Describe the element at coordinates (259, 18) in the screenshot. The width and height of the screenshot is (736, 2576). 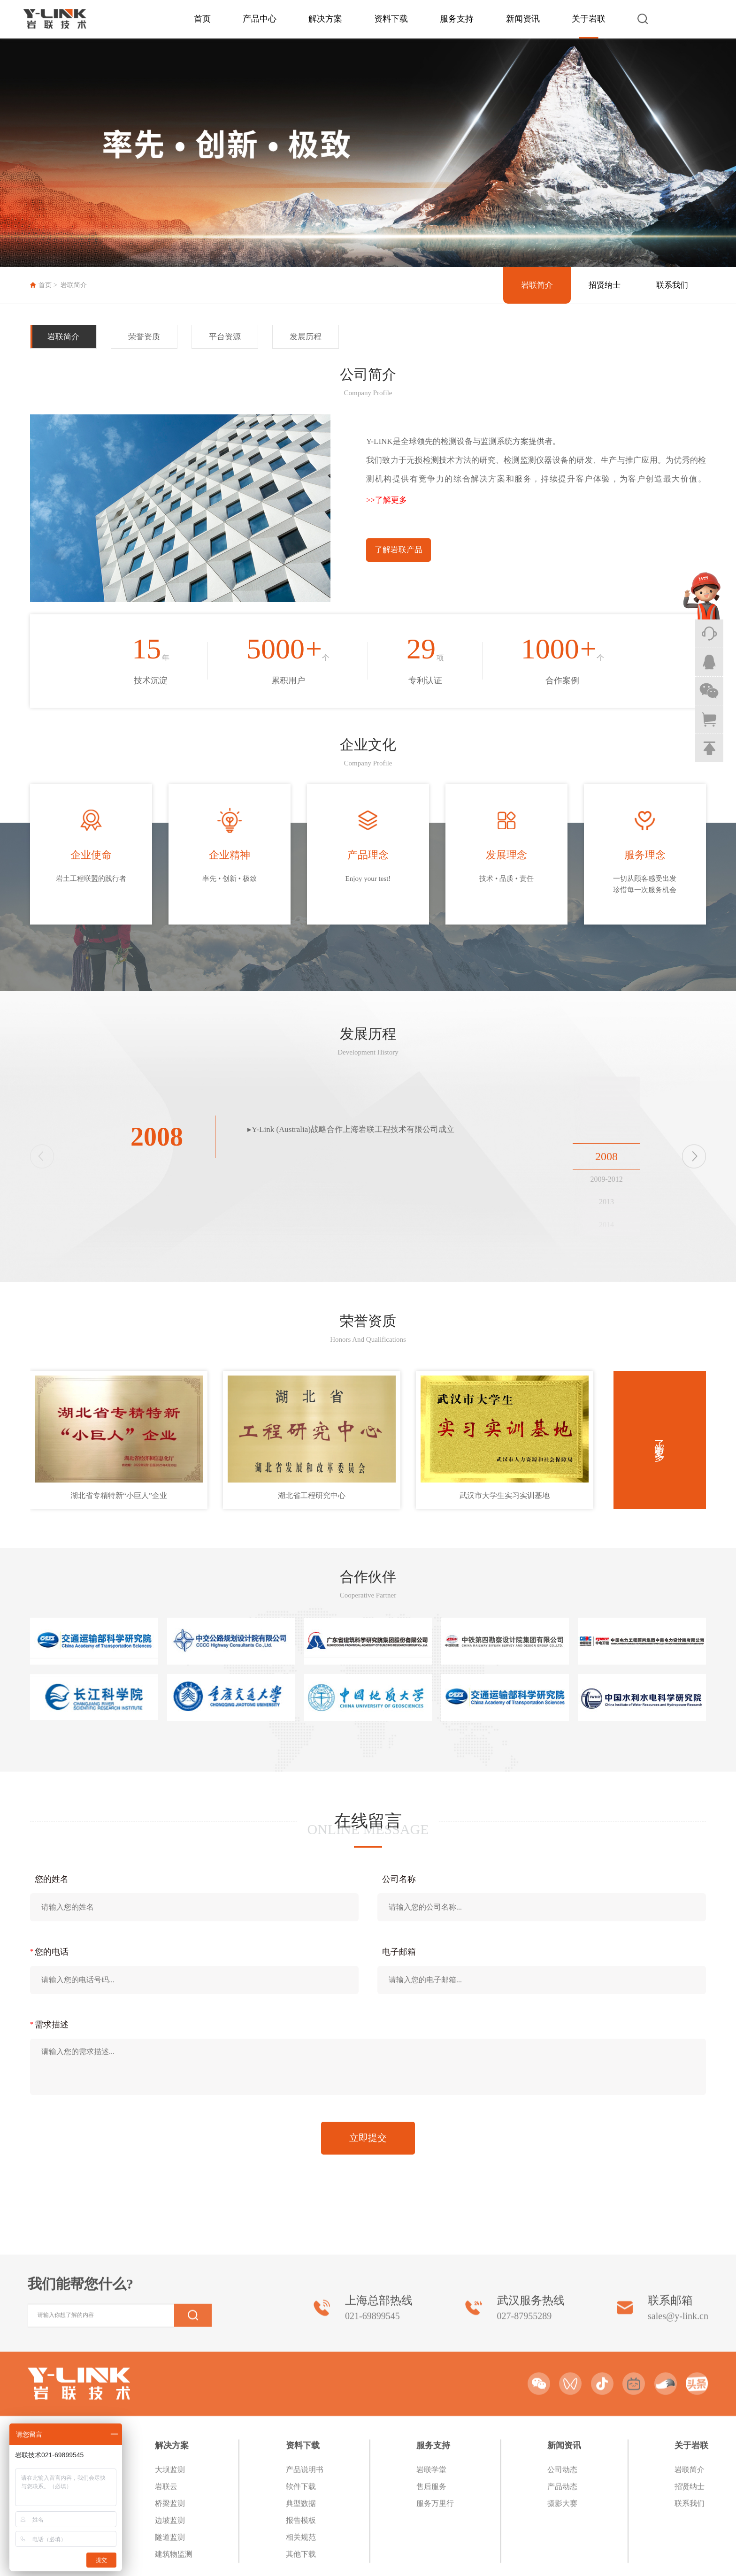
I see `产品中心` at that location.